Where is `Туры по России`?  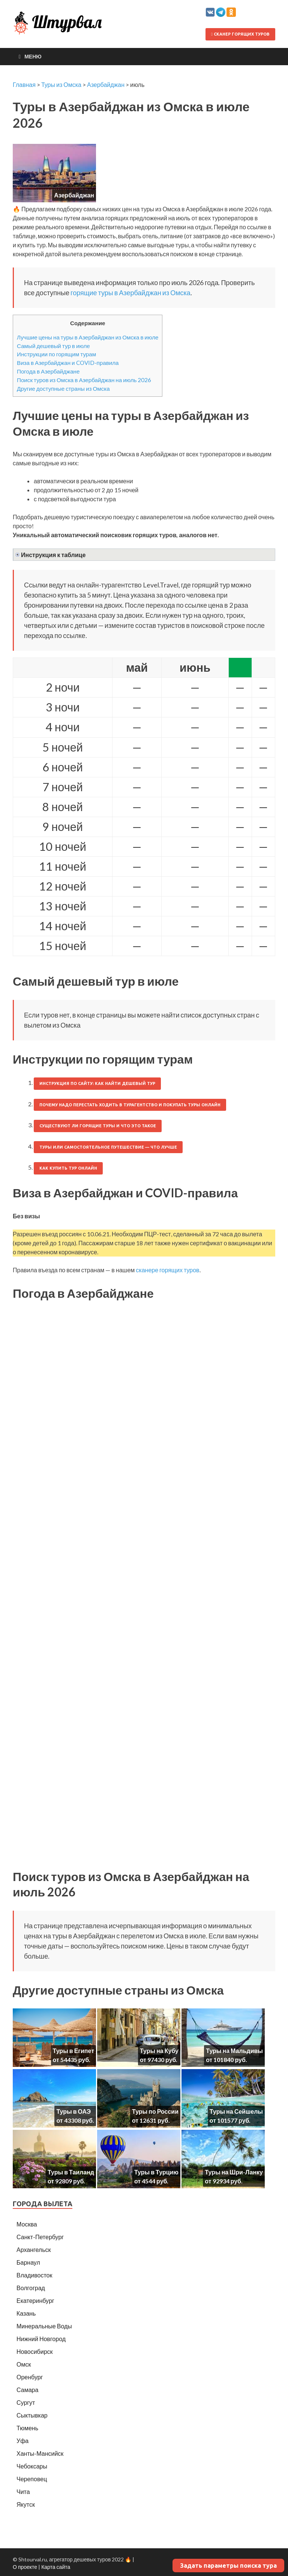
Туры по России is located at coordinates (155, 2111).